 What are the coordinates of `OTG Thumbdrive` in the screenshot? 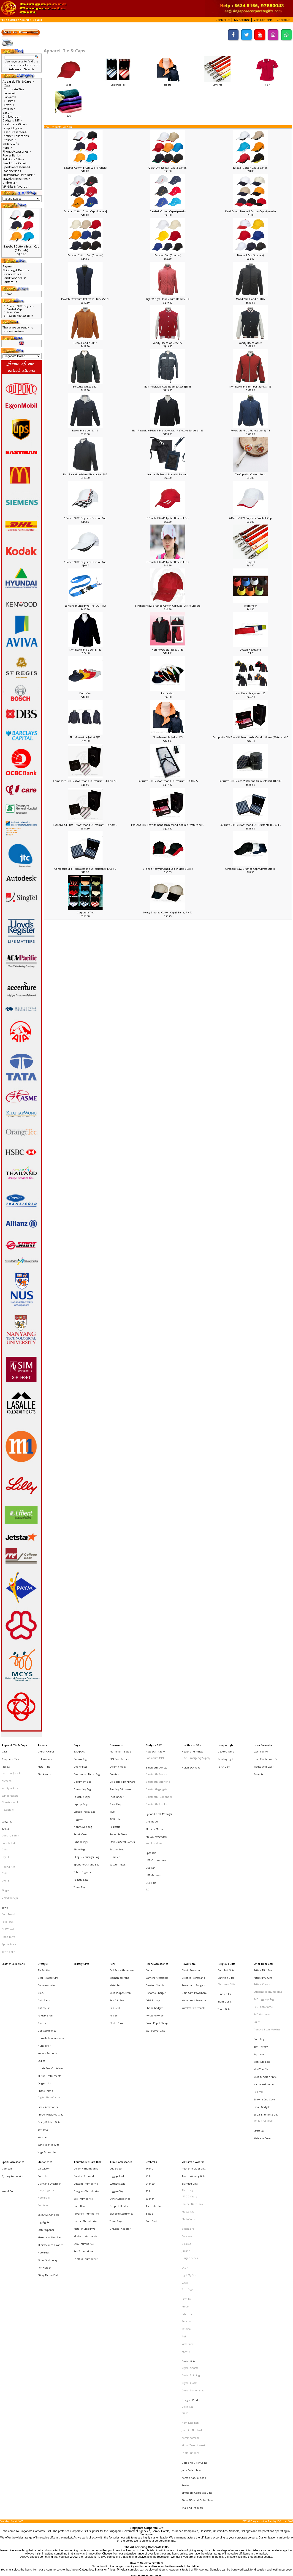 It's located at (84, 2109).